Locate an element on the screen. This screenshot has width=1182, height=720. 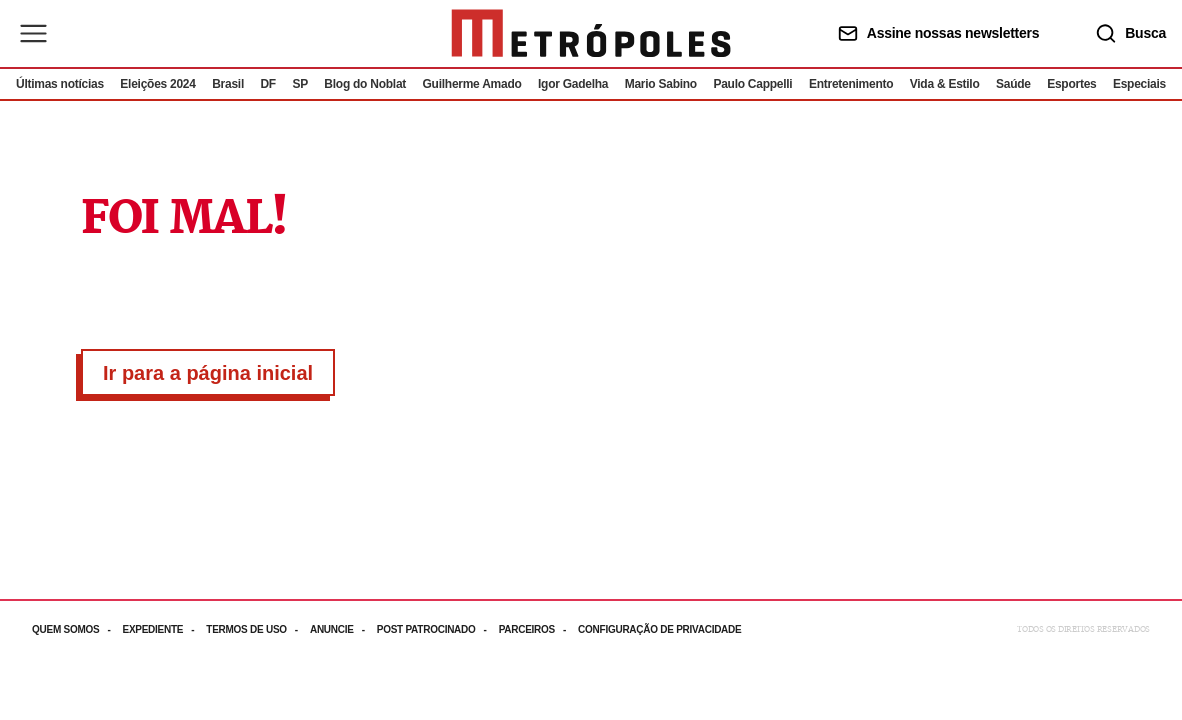
Guilherme Amado is located at coordinates (472, 84).